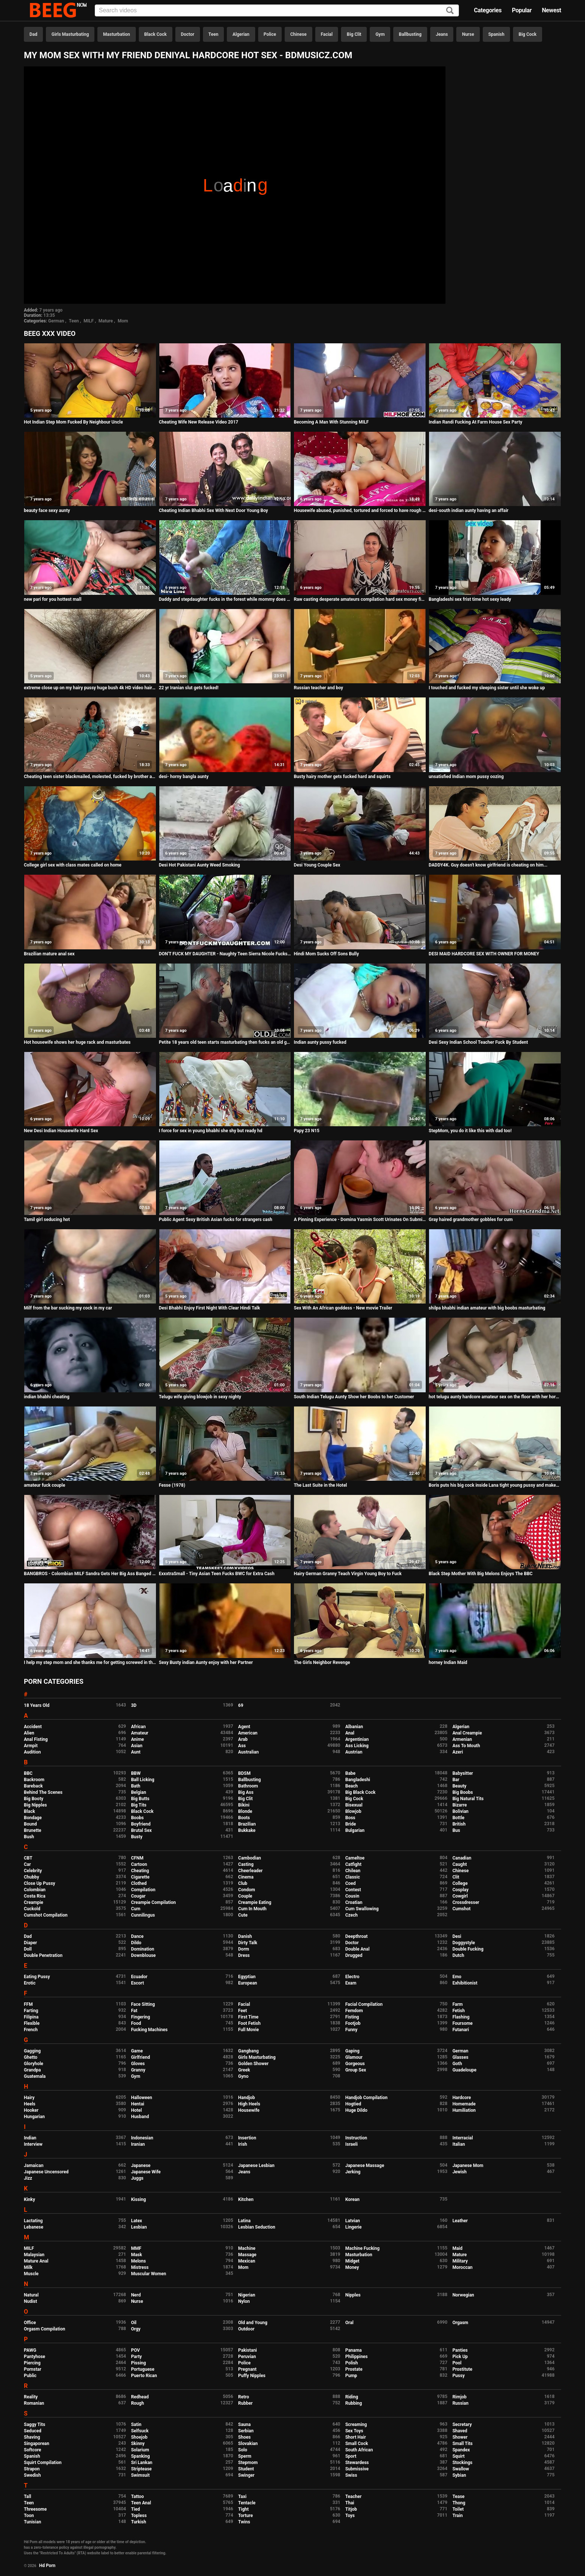 The image size is (585, 2576). Describe the element at coordinates (245, 2430) in the screenshot. I see `Serbian` at that location.